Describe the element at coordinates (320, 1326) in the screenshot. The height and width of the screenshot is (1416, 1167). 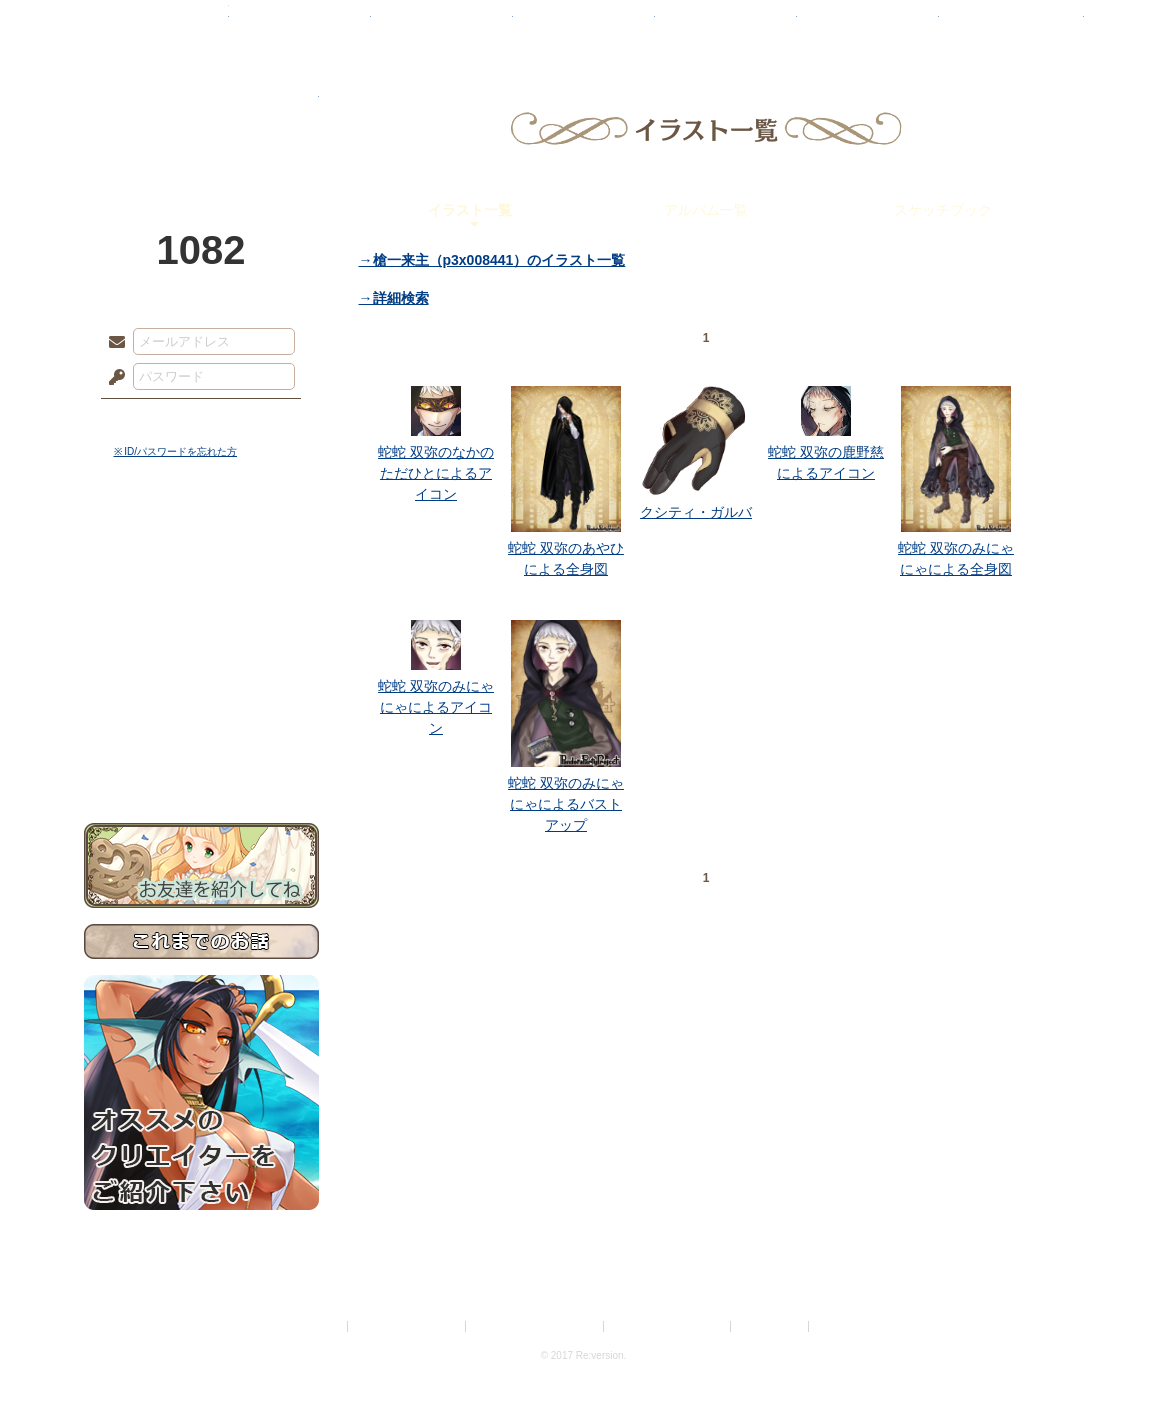
I see `利用規約` at that location.